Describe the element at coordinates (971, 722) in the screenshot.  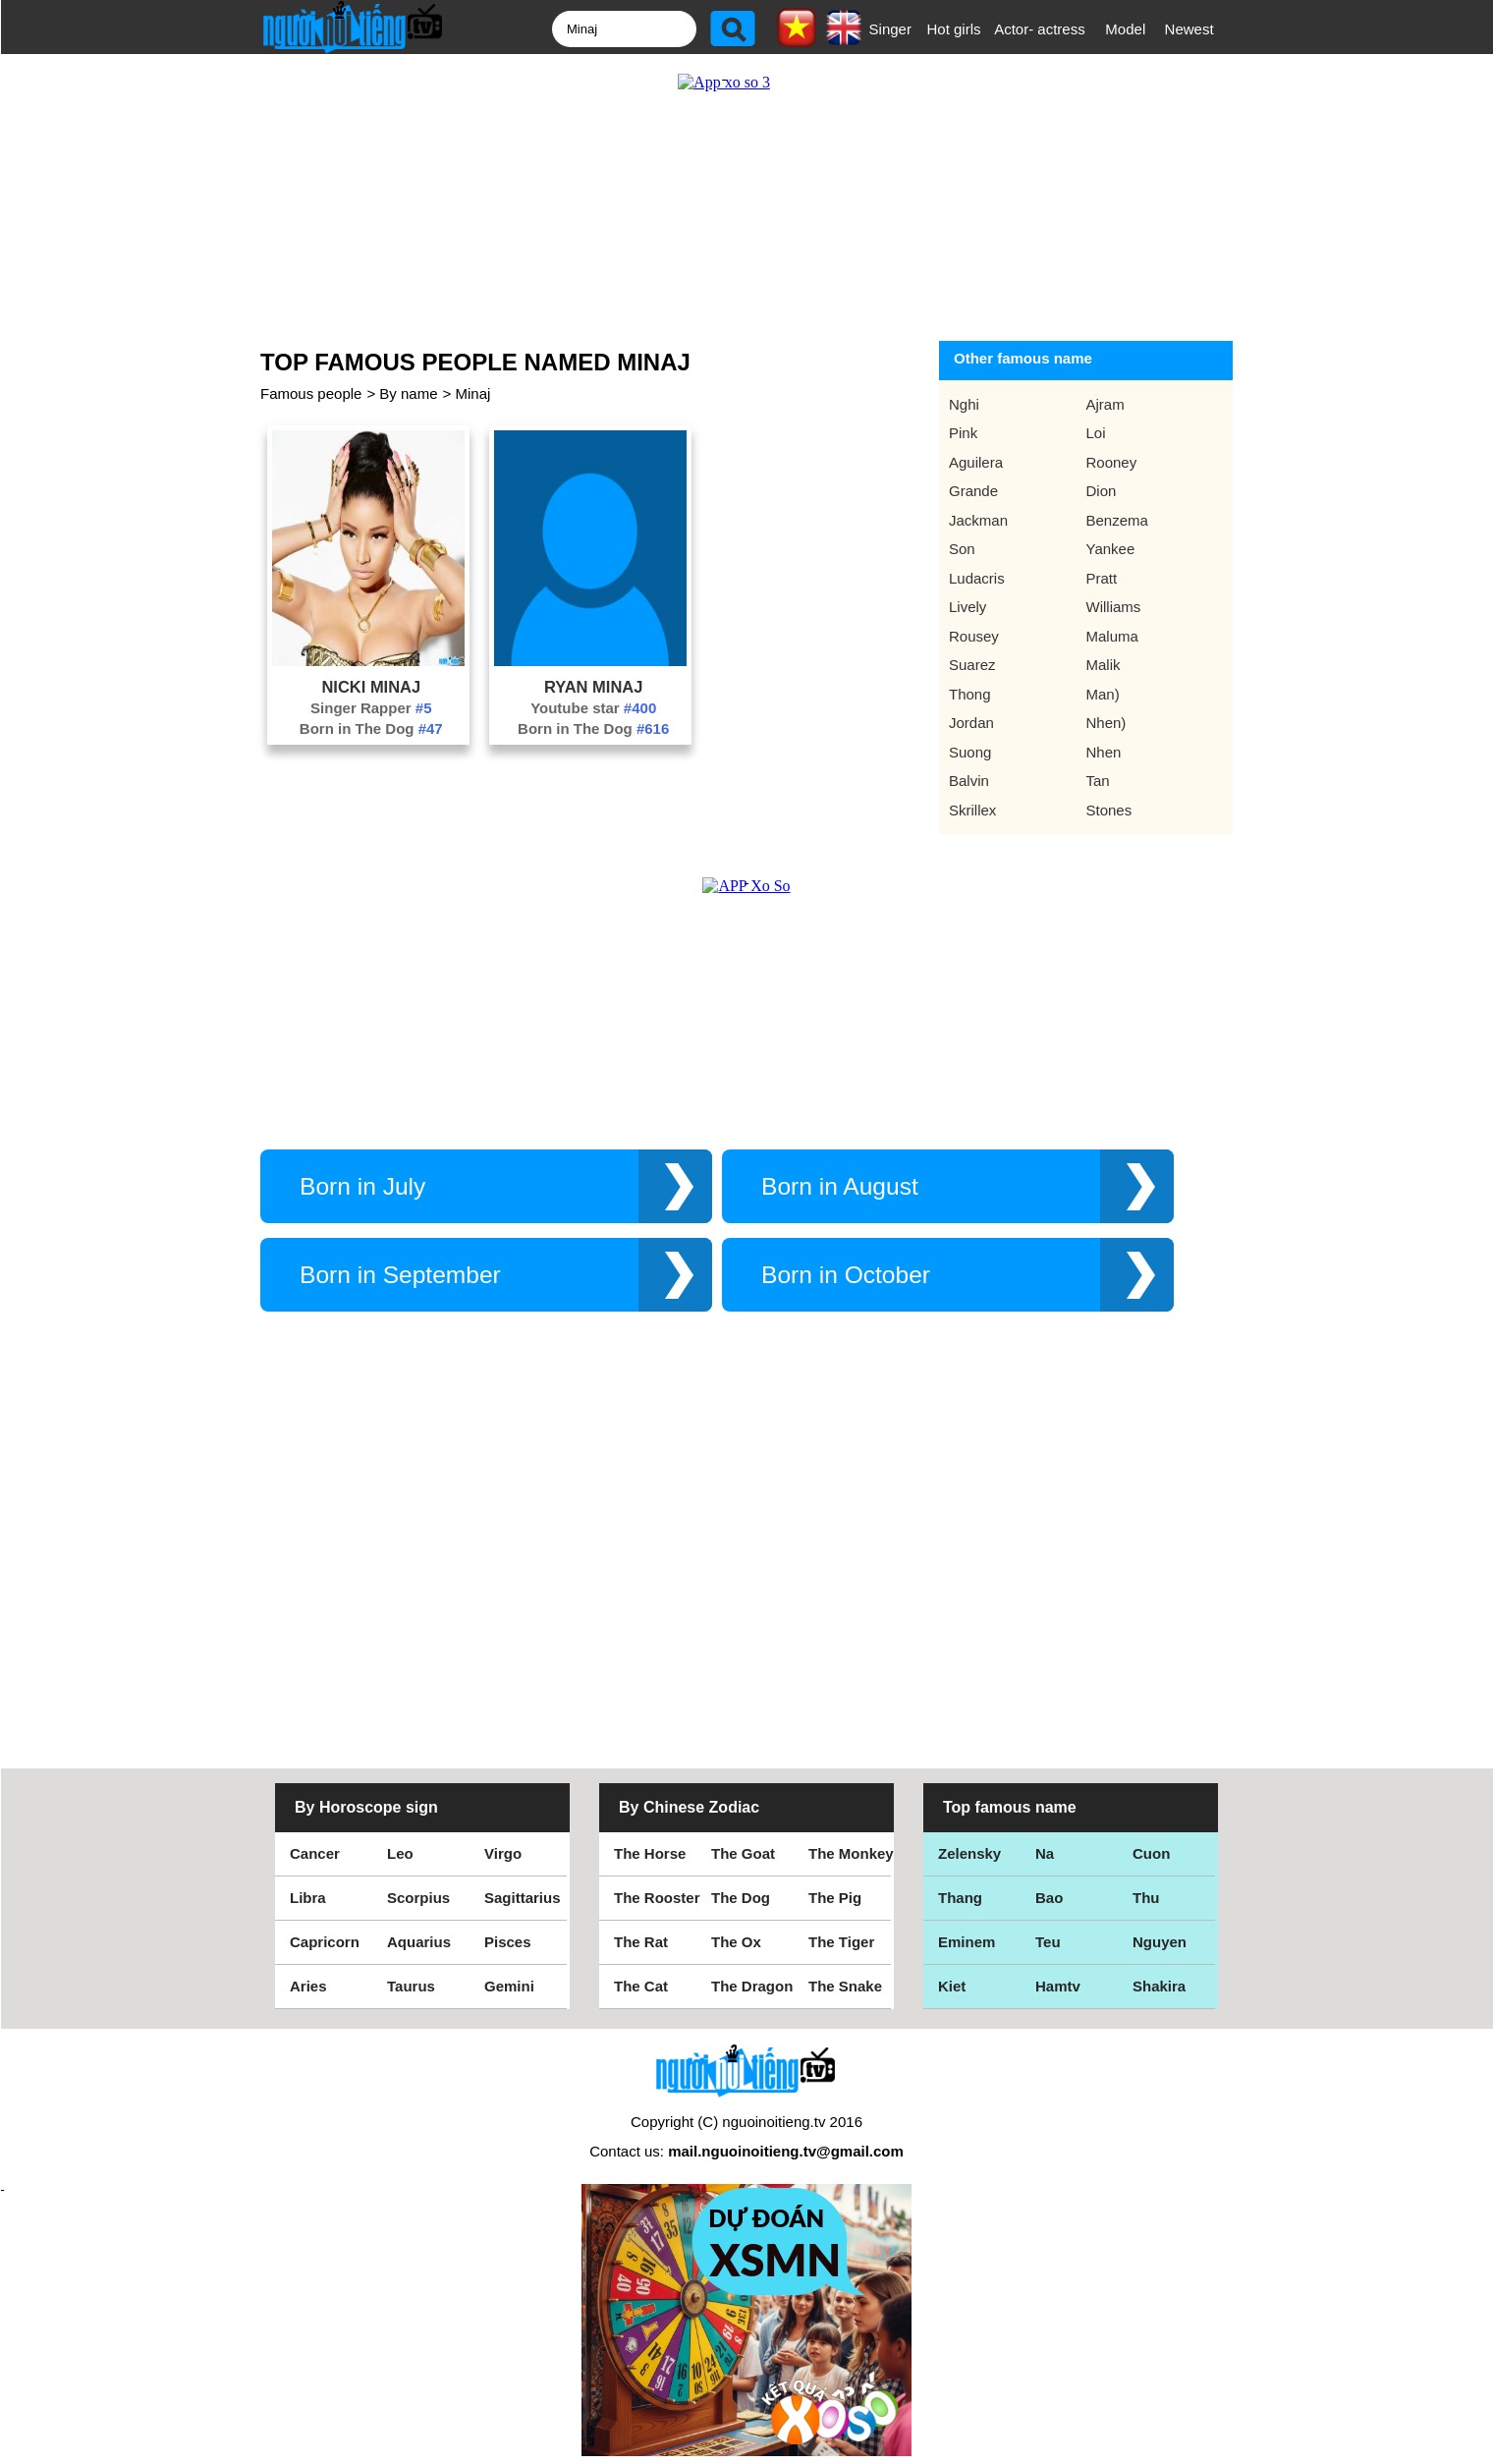
I see `Jordan` at that location.